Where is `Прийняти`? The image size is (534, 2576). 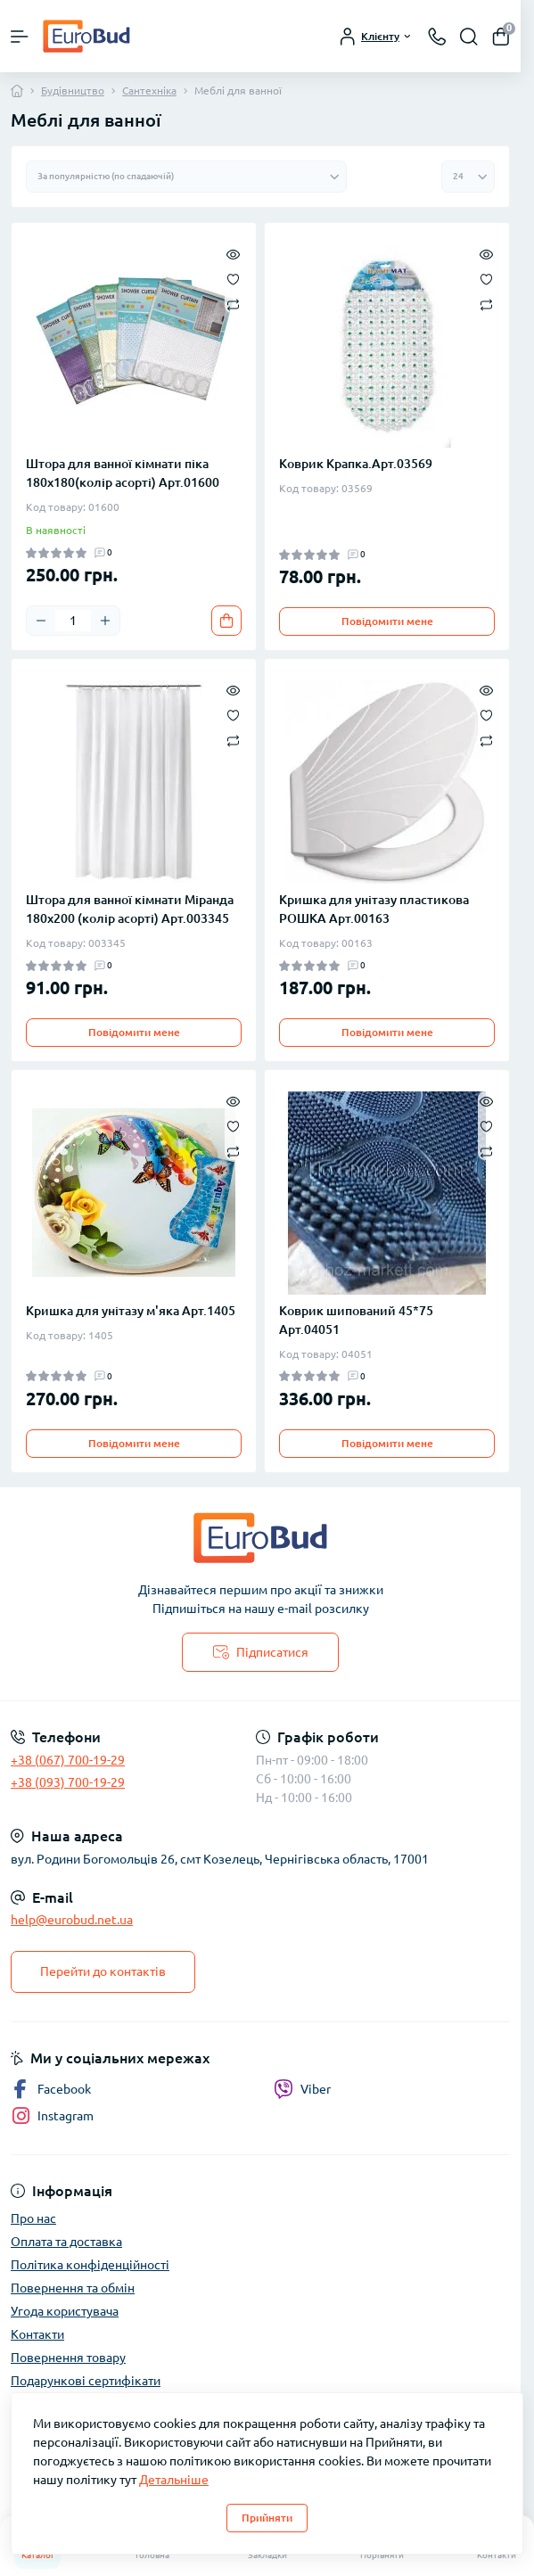 Прийняти is located at coordinates (267, 2517).